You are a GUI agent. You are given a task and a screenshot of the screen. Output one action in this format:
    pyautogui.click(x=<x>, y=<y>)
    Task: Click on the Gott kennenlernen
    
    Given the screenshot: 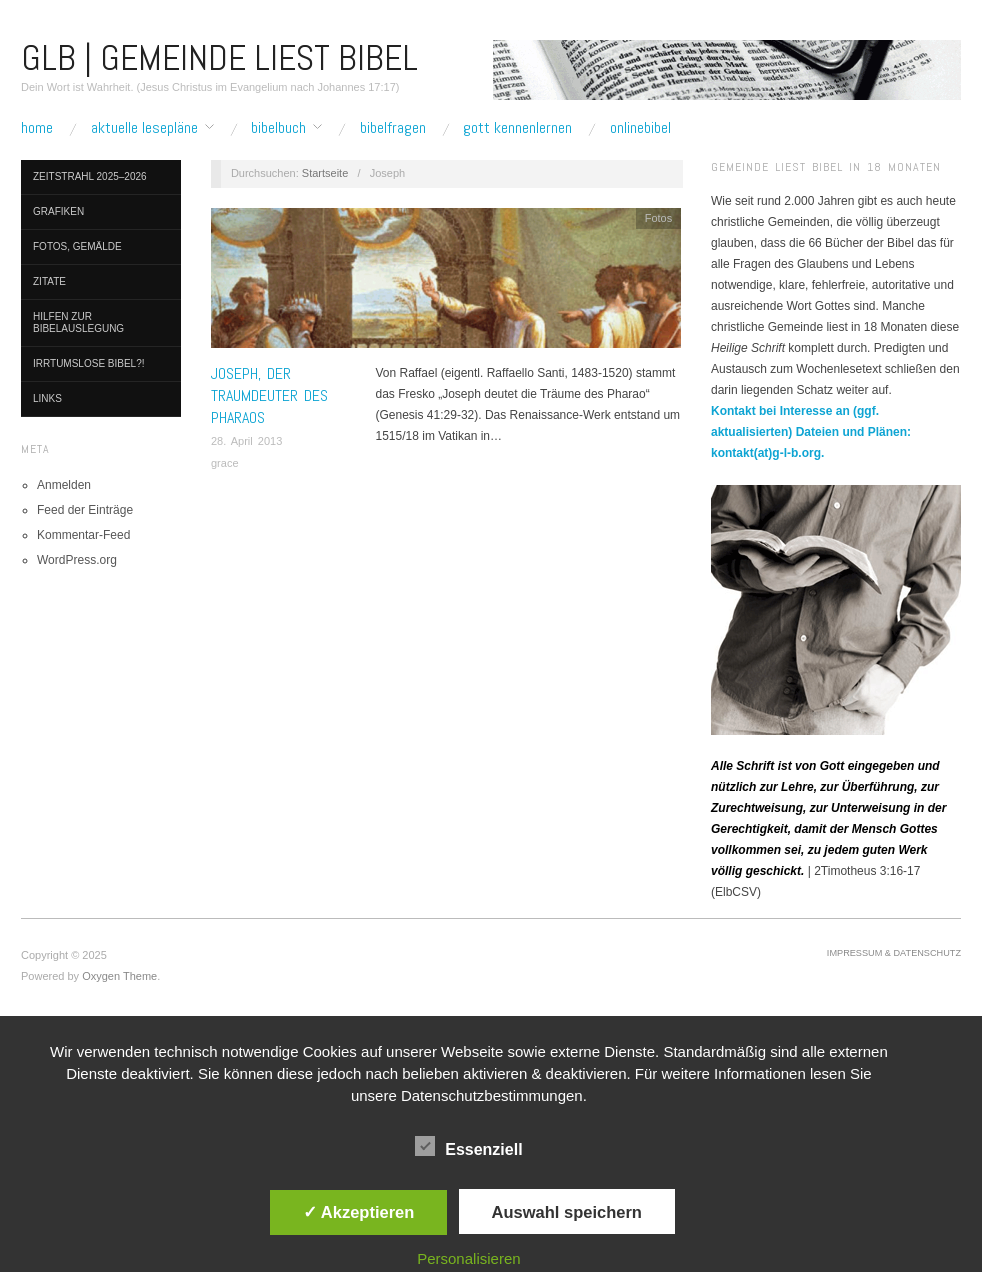 What is the action you would take?
    pyautogui.click(x=517, y=128)
    